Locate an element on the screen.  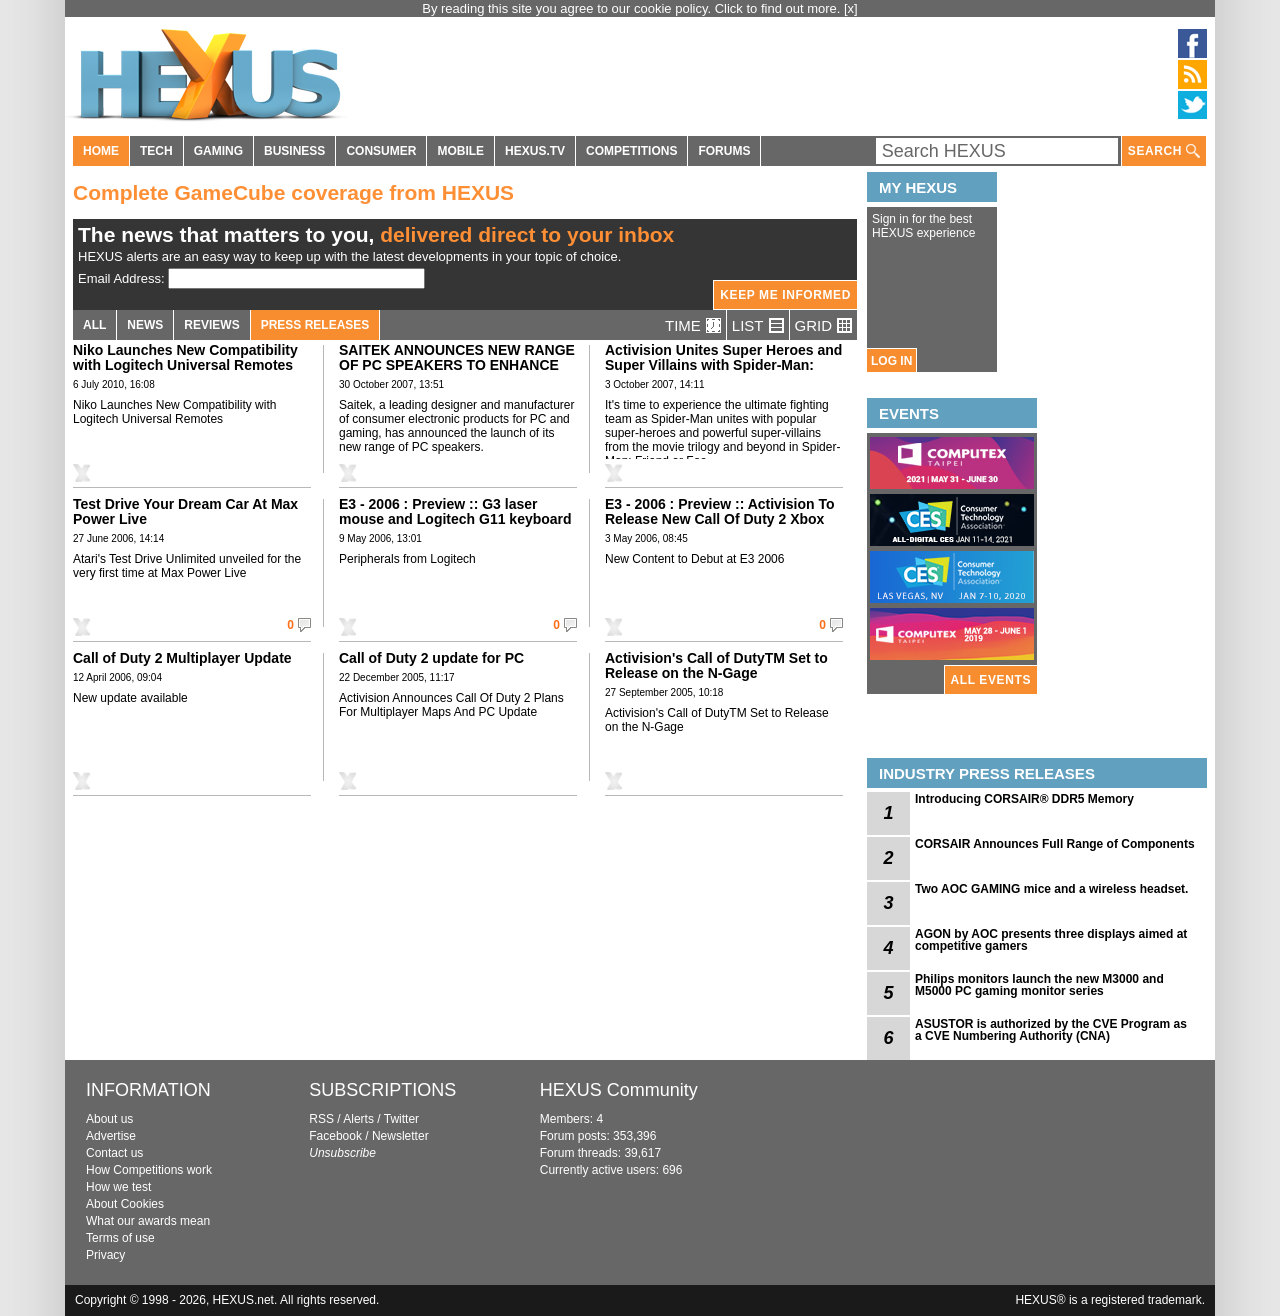
Facebook is located at coordinates (335, 1136).